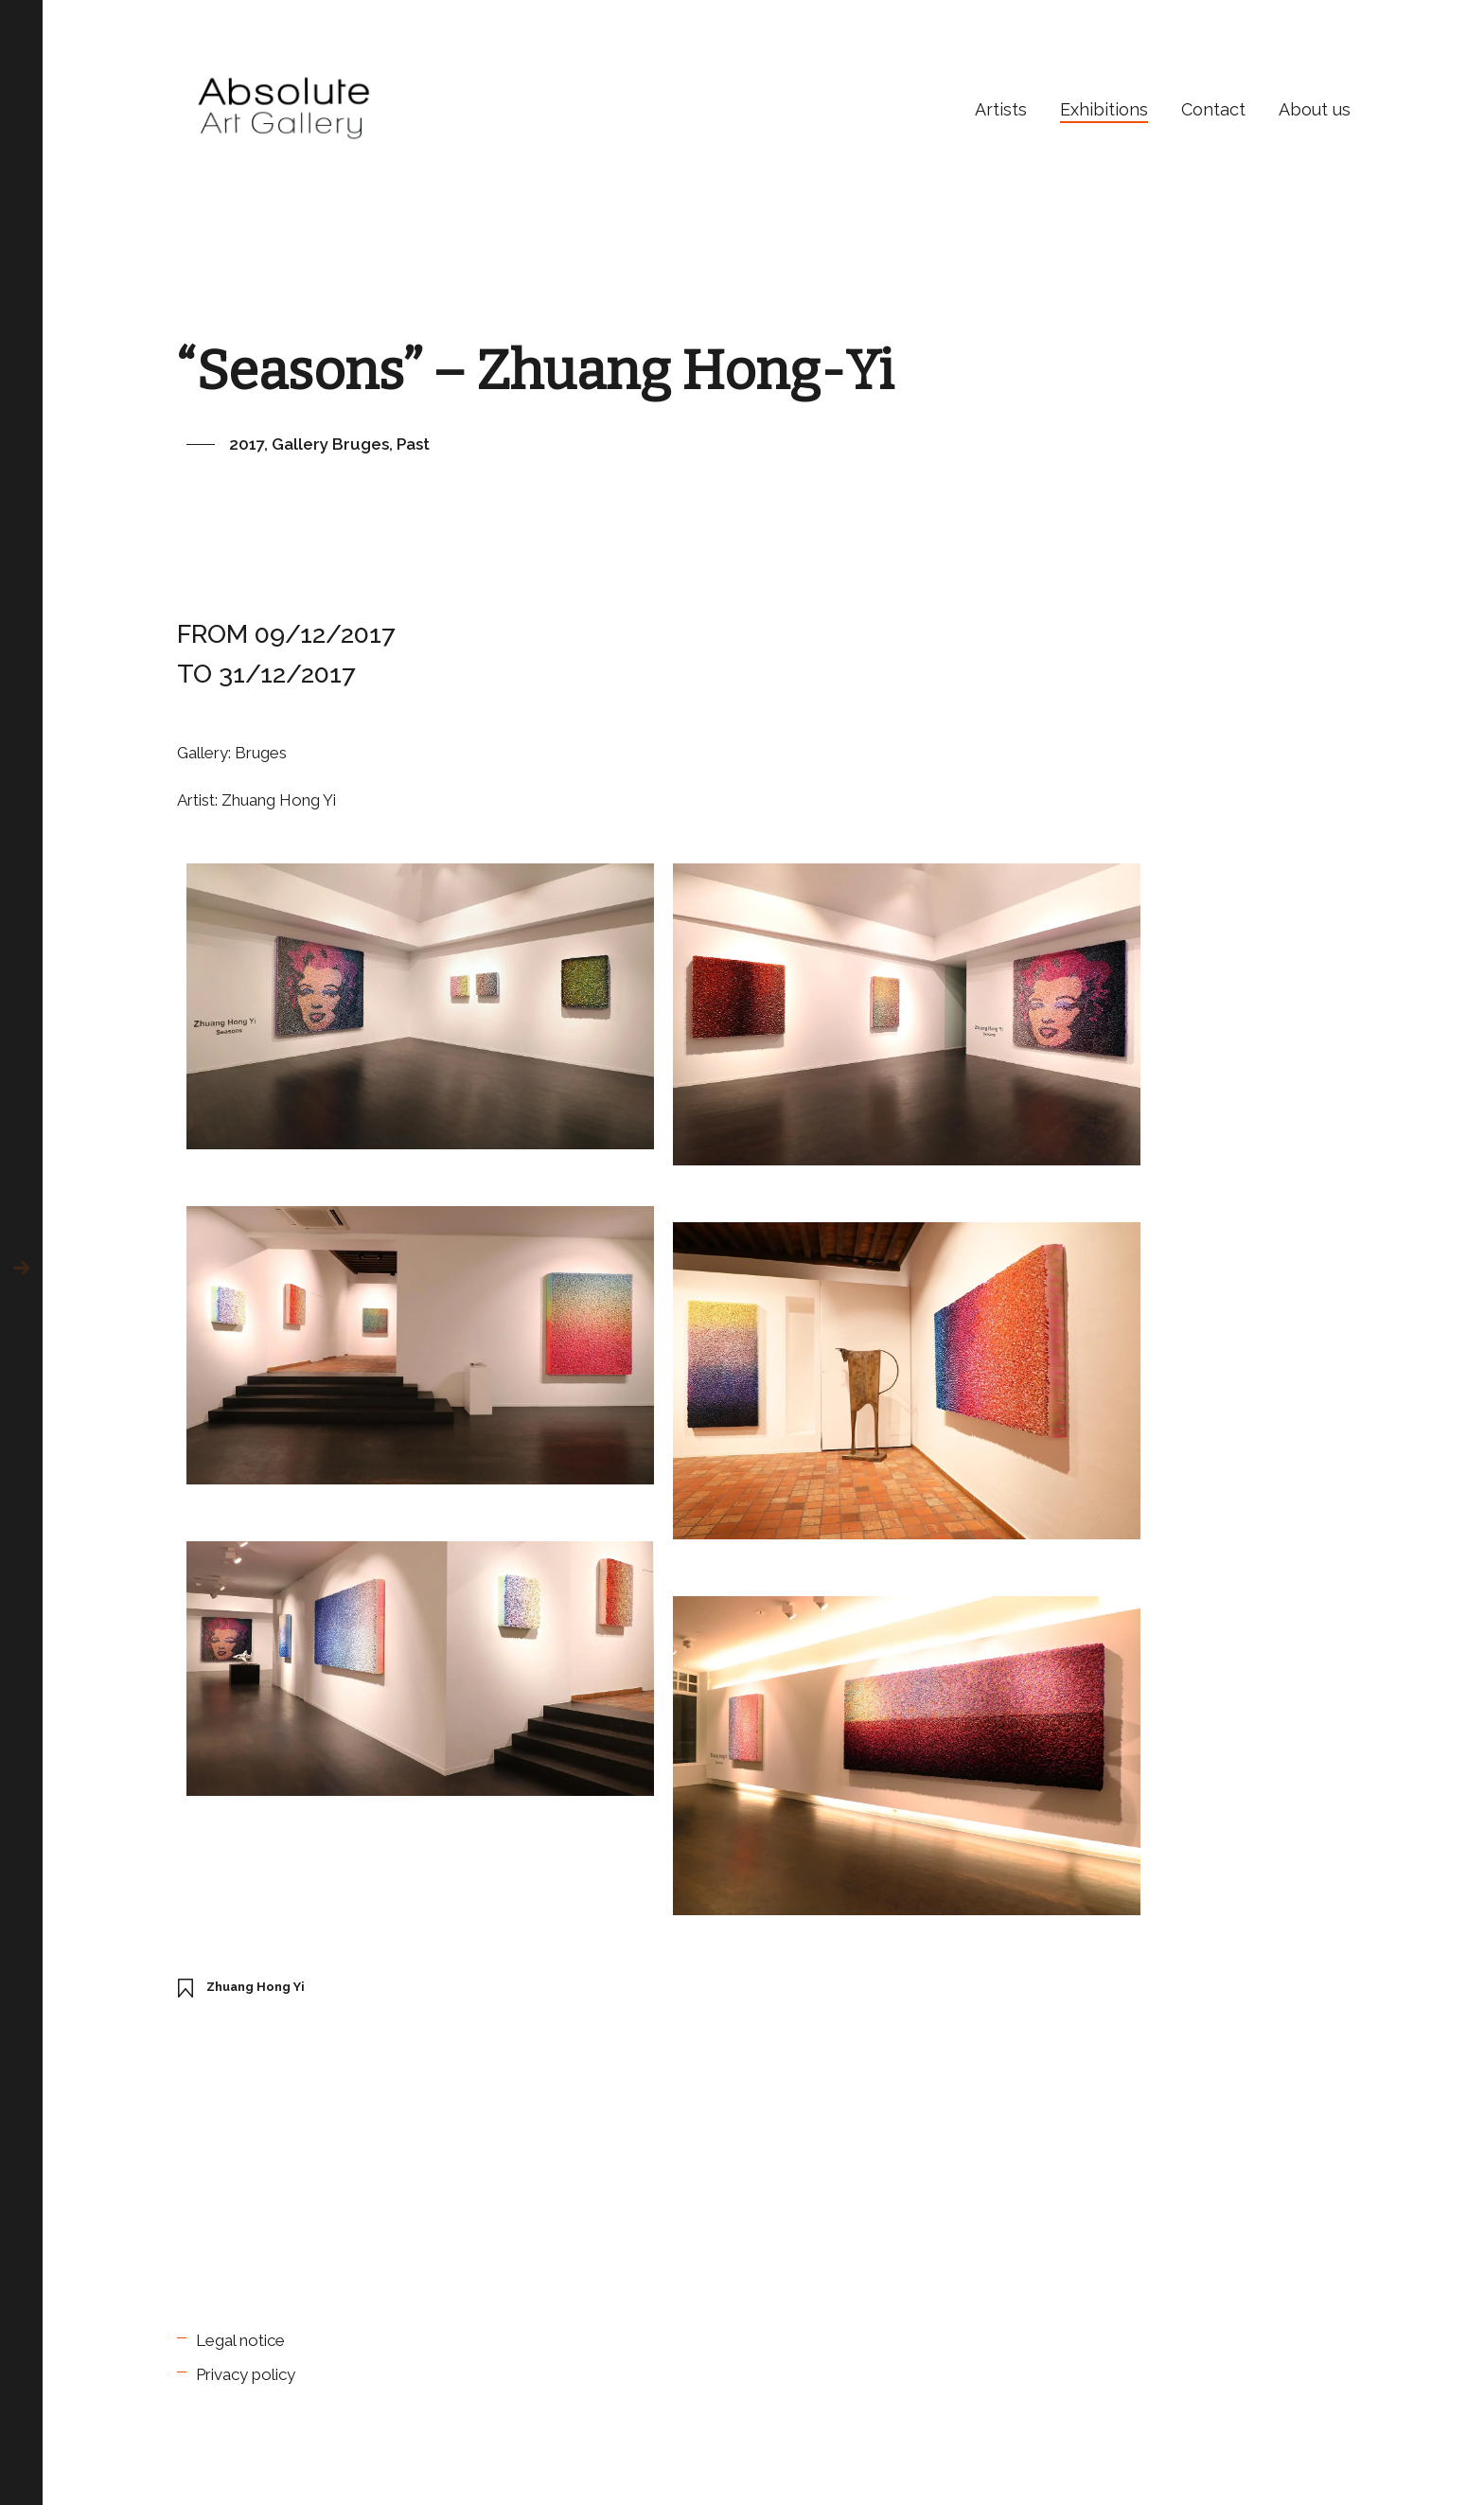 This screenshot has width=1484, height=2505. I want to click on Artists, so click(1001, 109).